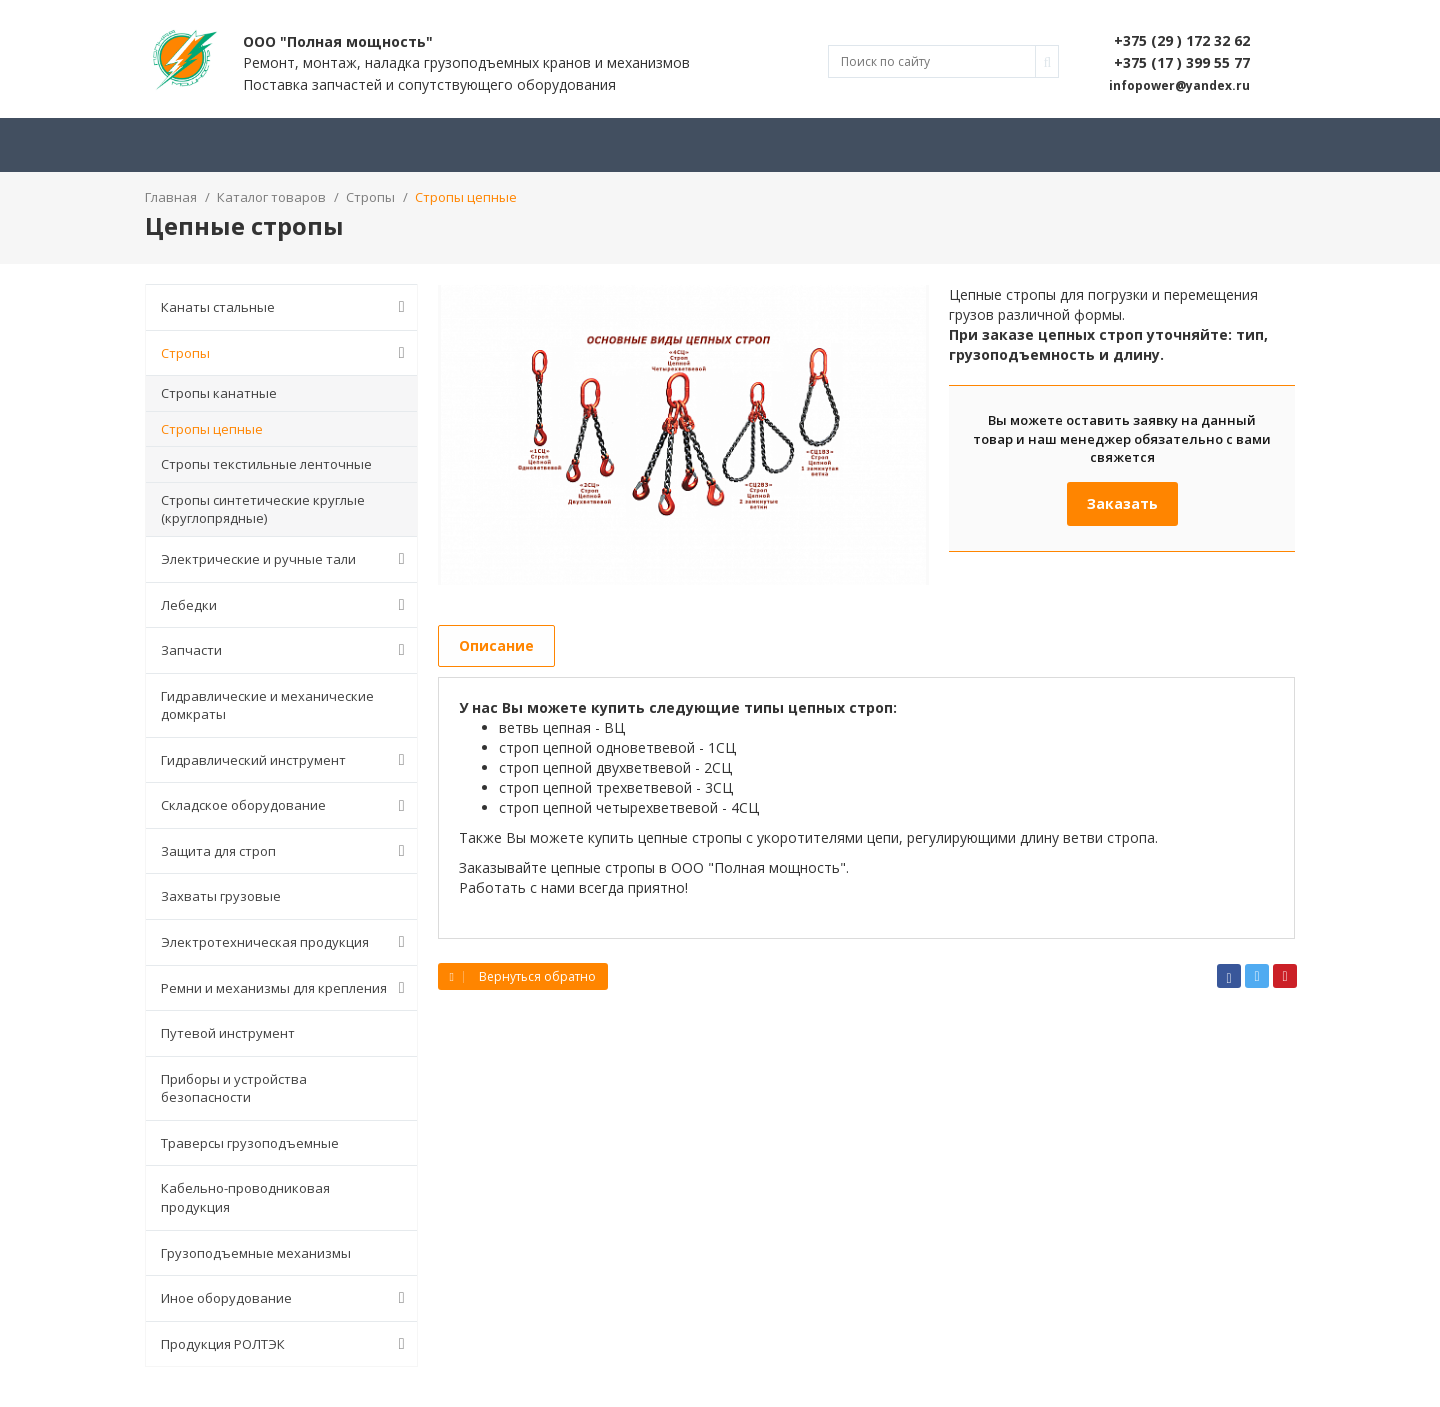  What do you see at coordinates (267, 705) in the screenshot?
I see `Гидравлические и механические домкраты` at bounding box center [267, 705].